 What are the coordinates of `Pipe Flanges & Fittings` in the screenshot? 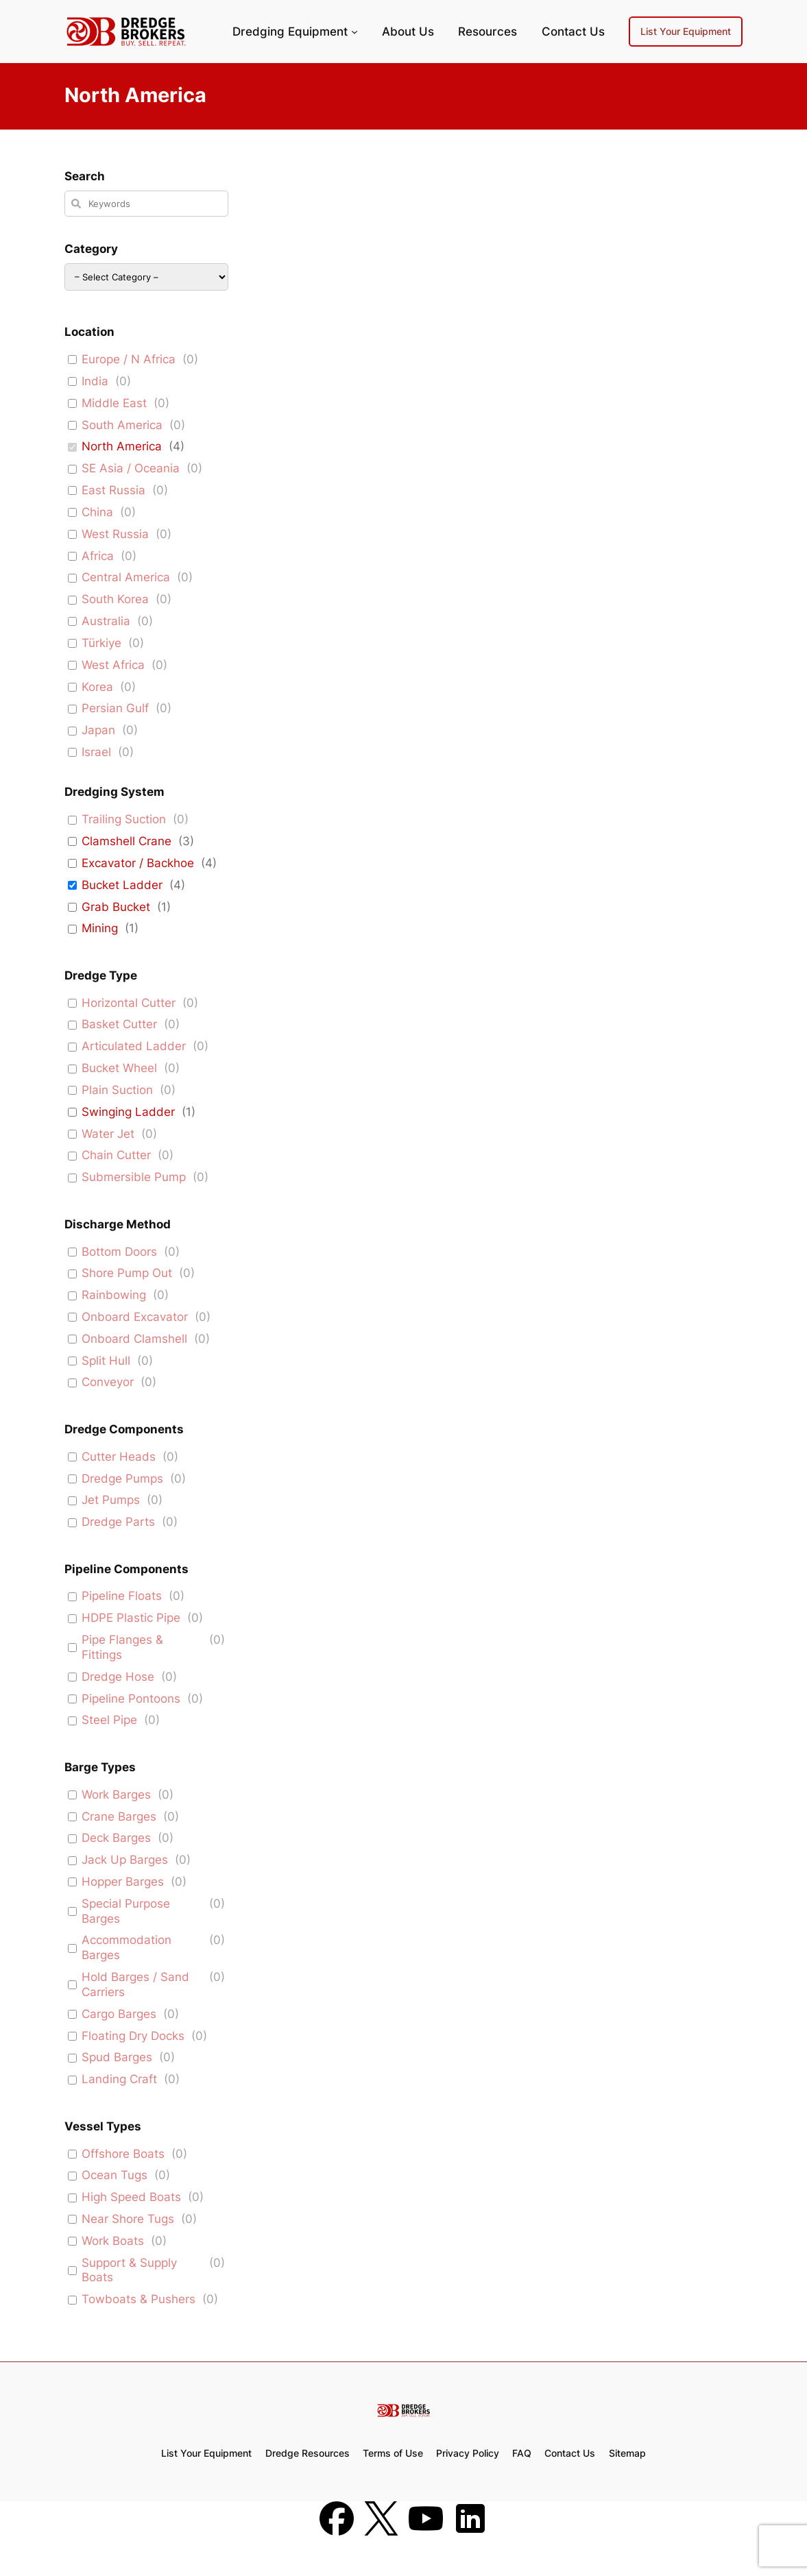 It's located at (122, 1647).